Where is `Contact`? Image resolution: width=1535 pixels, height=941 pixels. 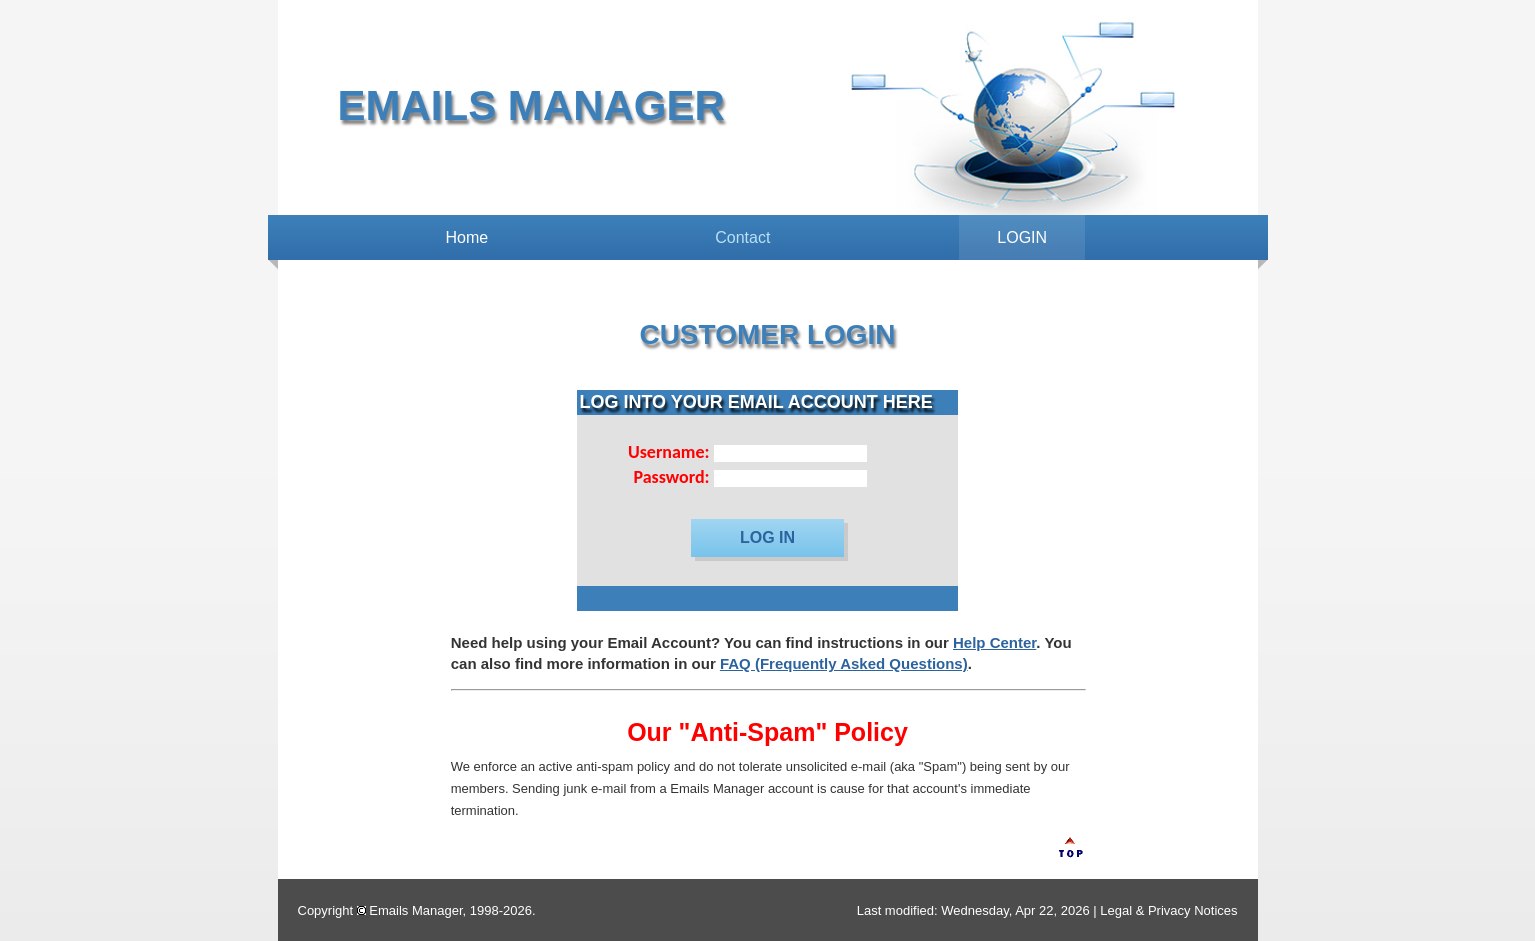
Contact is located at coordinates (742, 237).